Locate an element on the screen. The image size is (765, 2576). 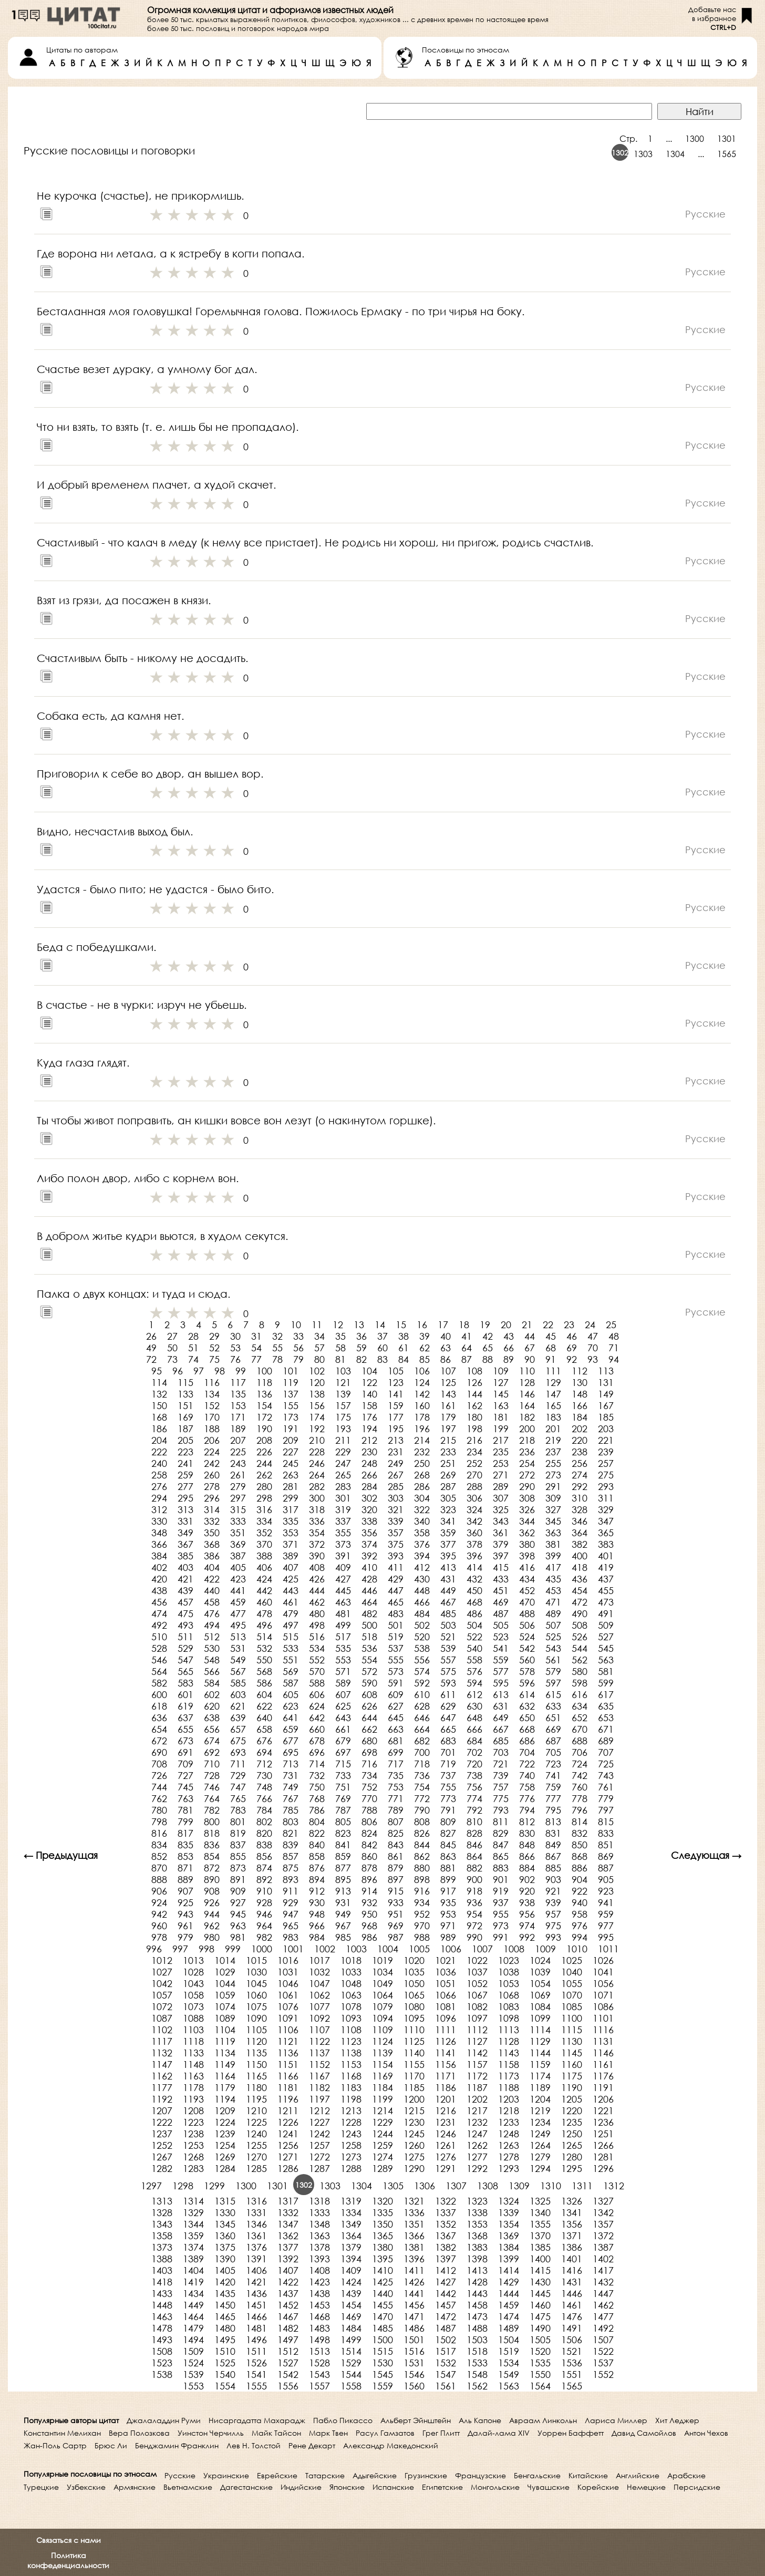
1036 is located at coordinates (445, 1972).